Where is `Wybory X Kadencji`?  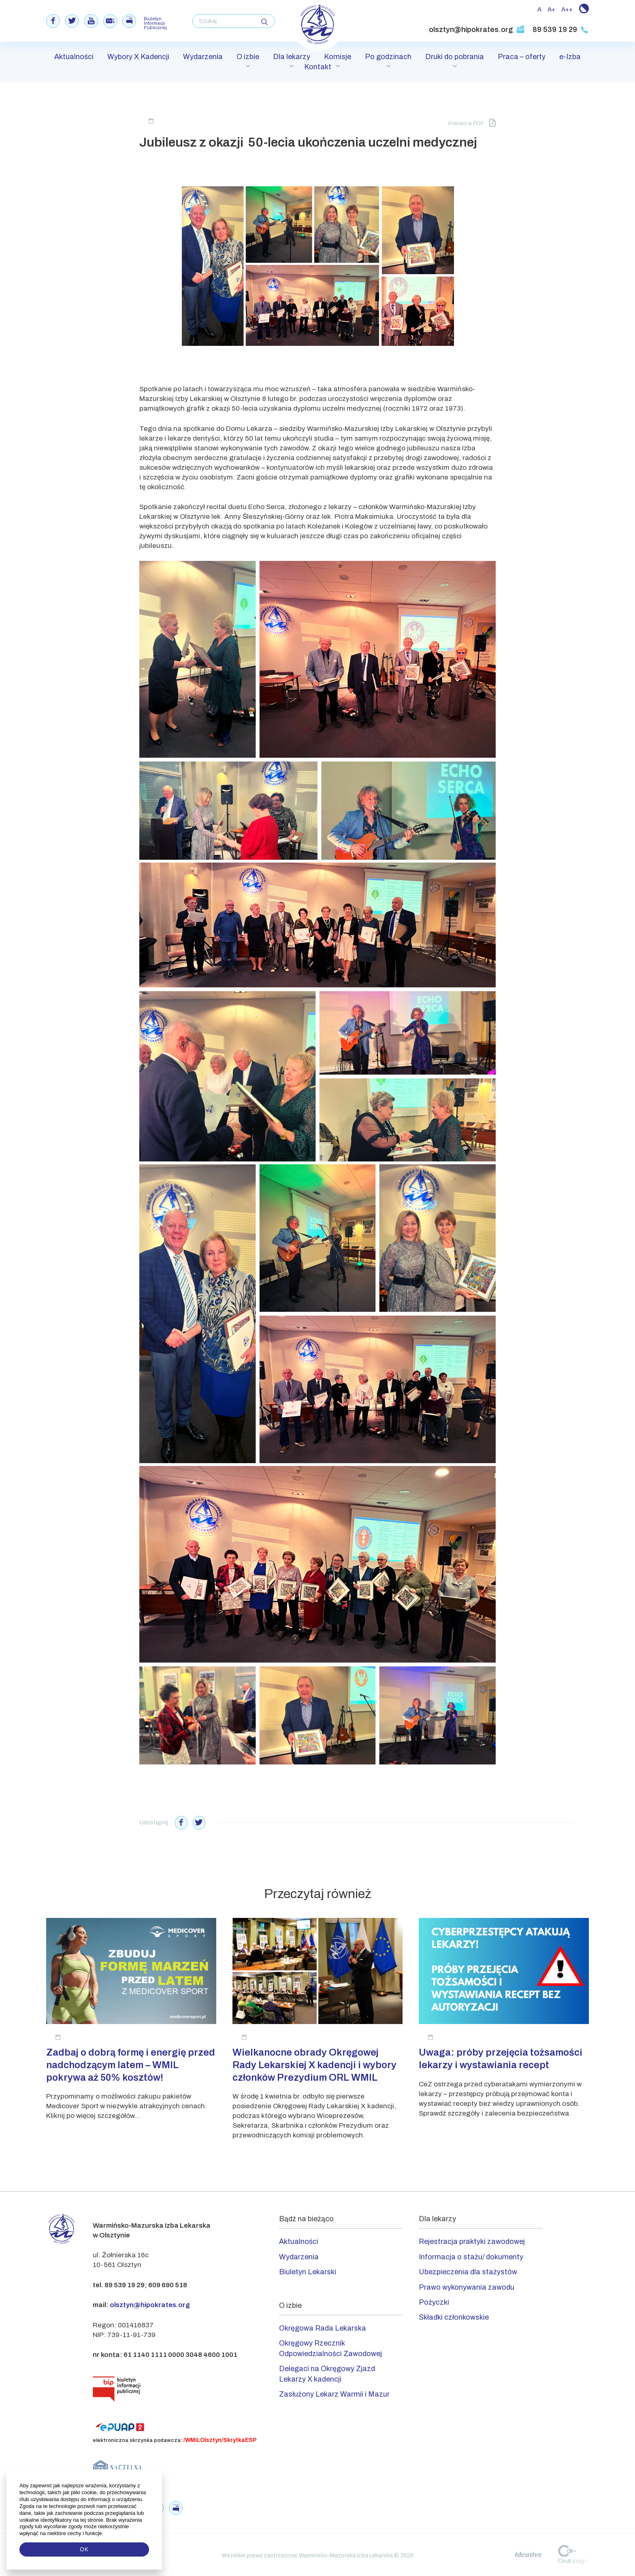
Wybory X Kadencji is located at coordinates (138, 58).